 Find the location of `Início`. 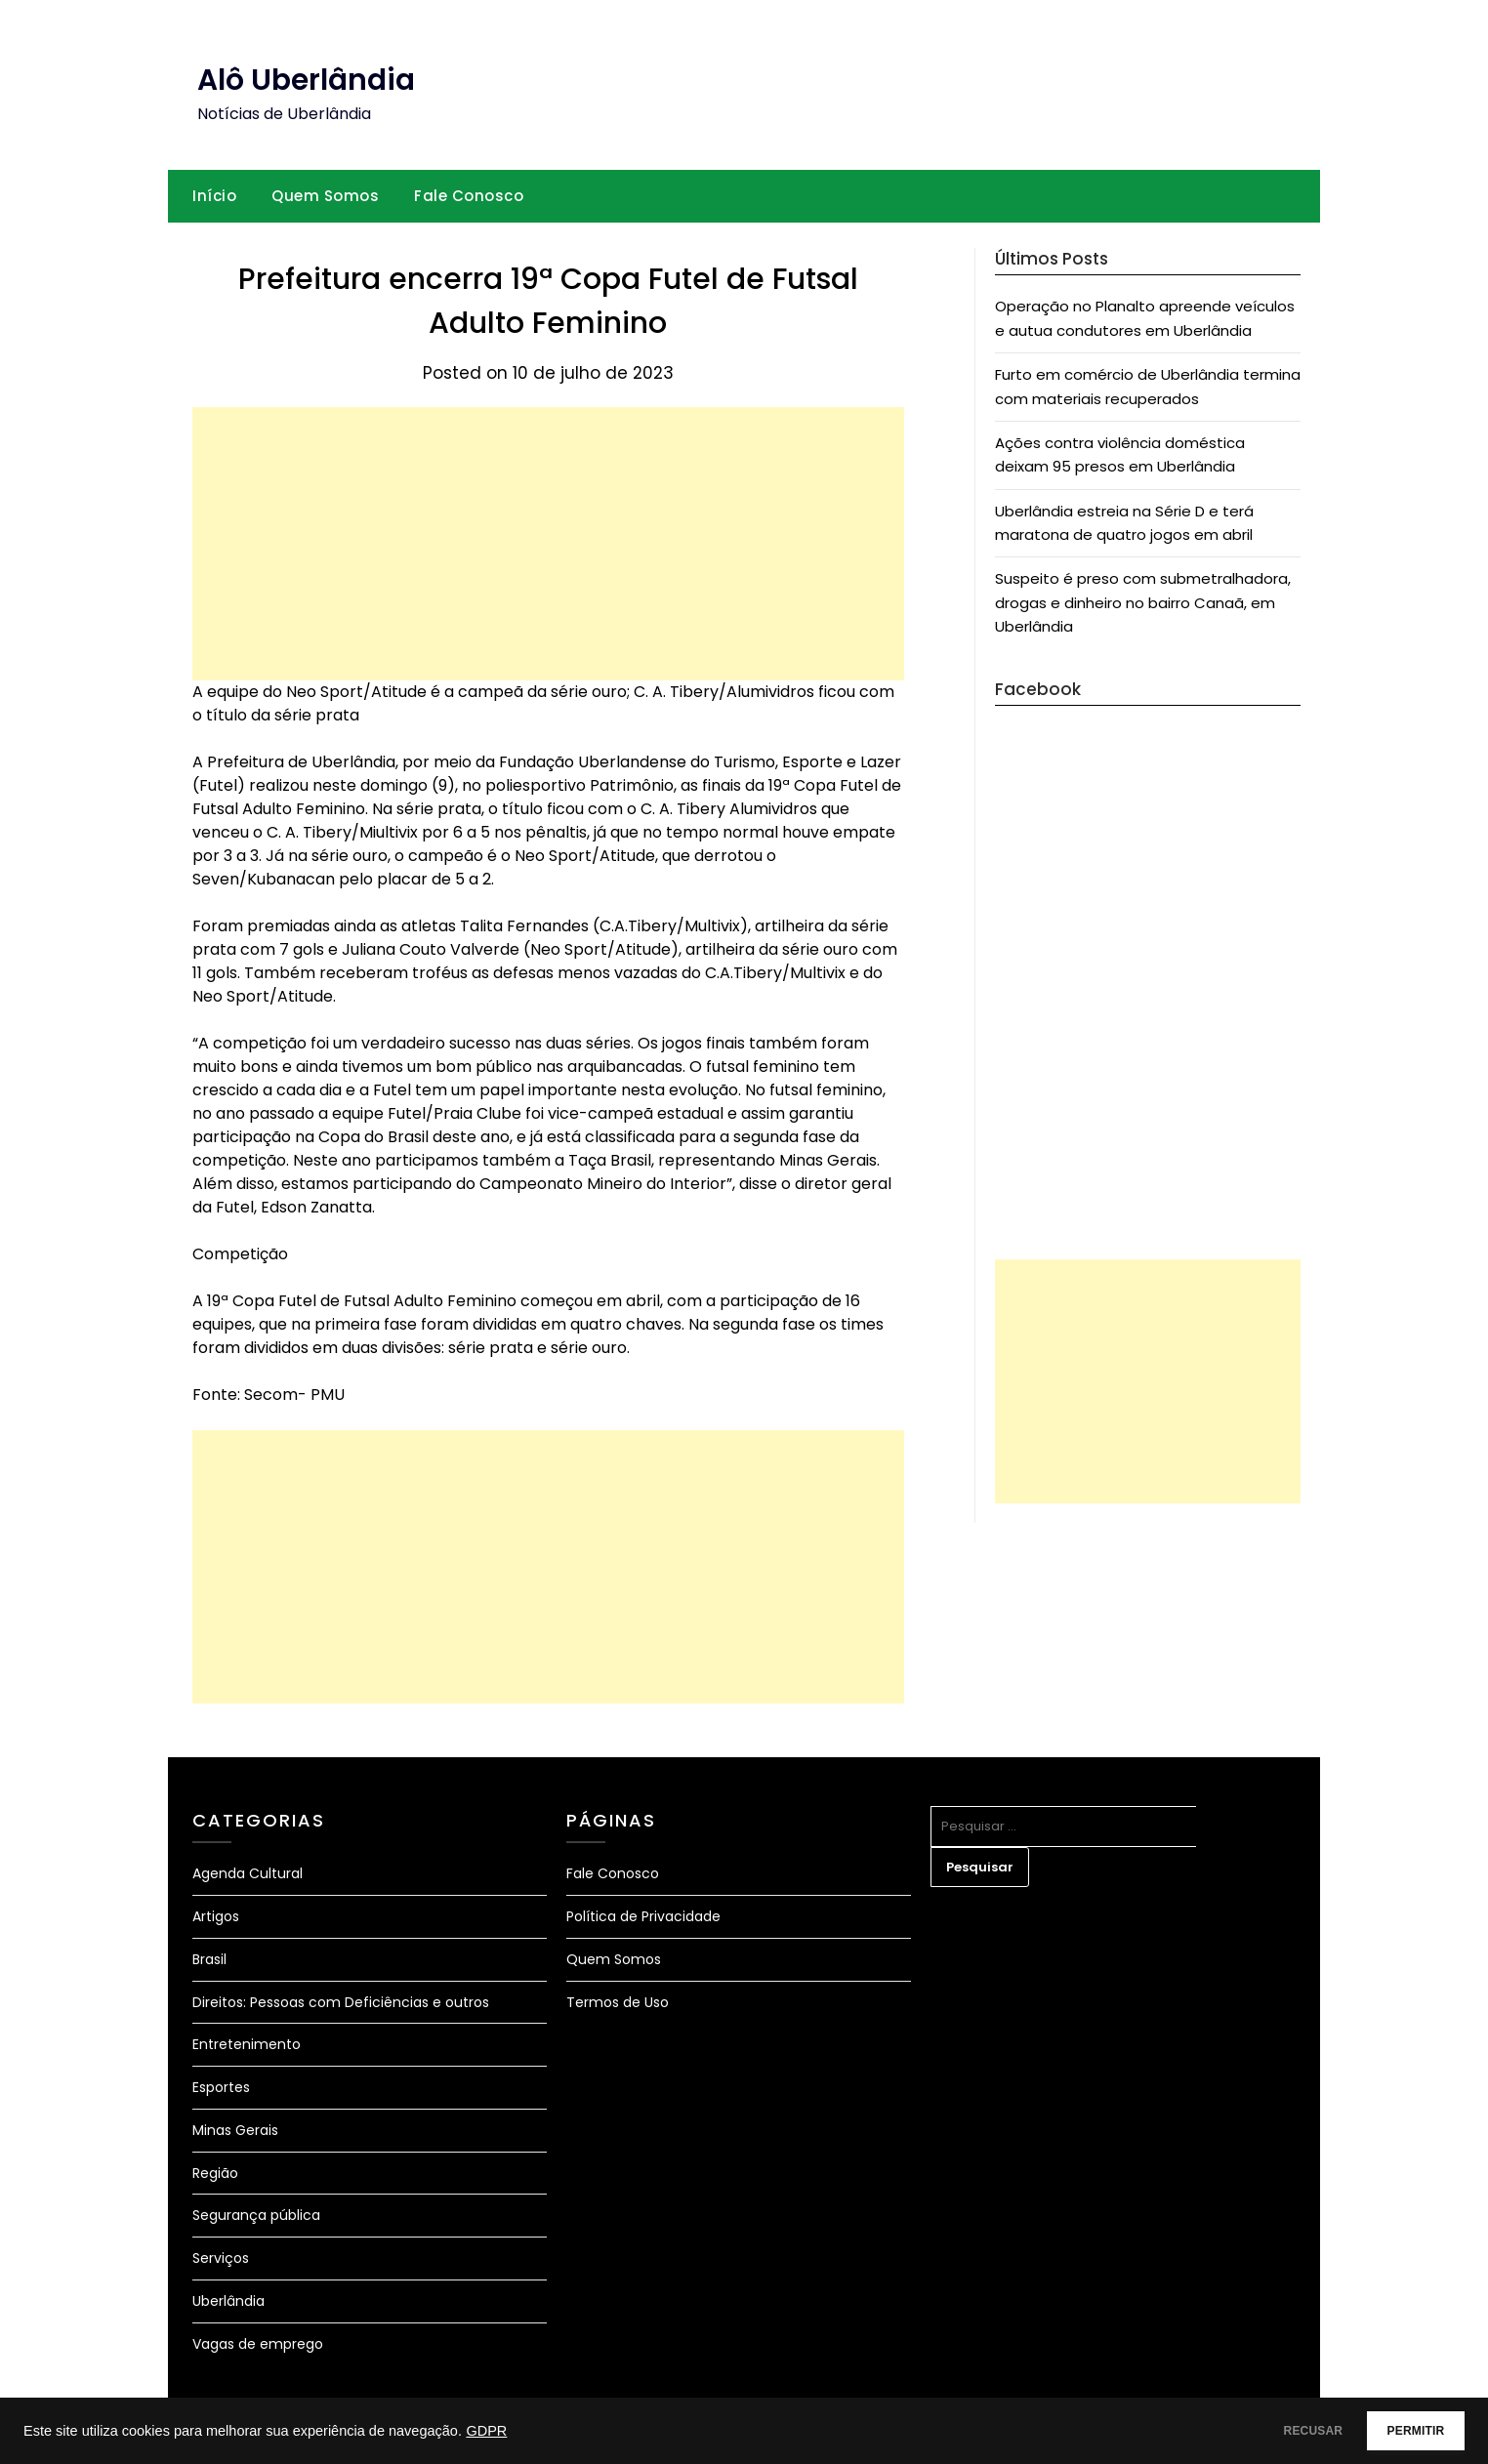

Início is located at coordinates (214, 195).